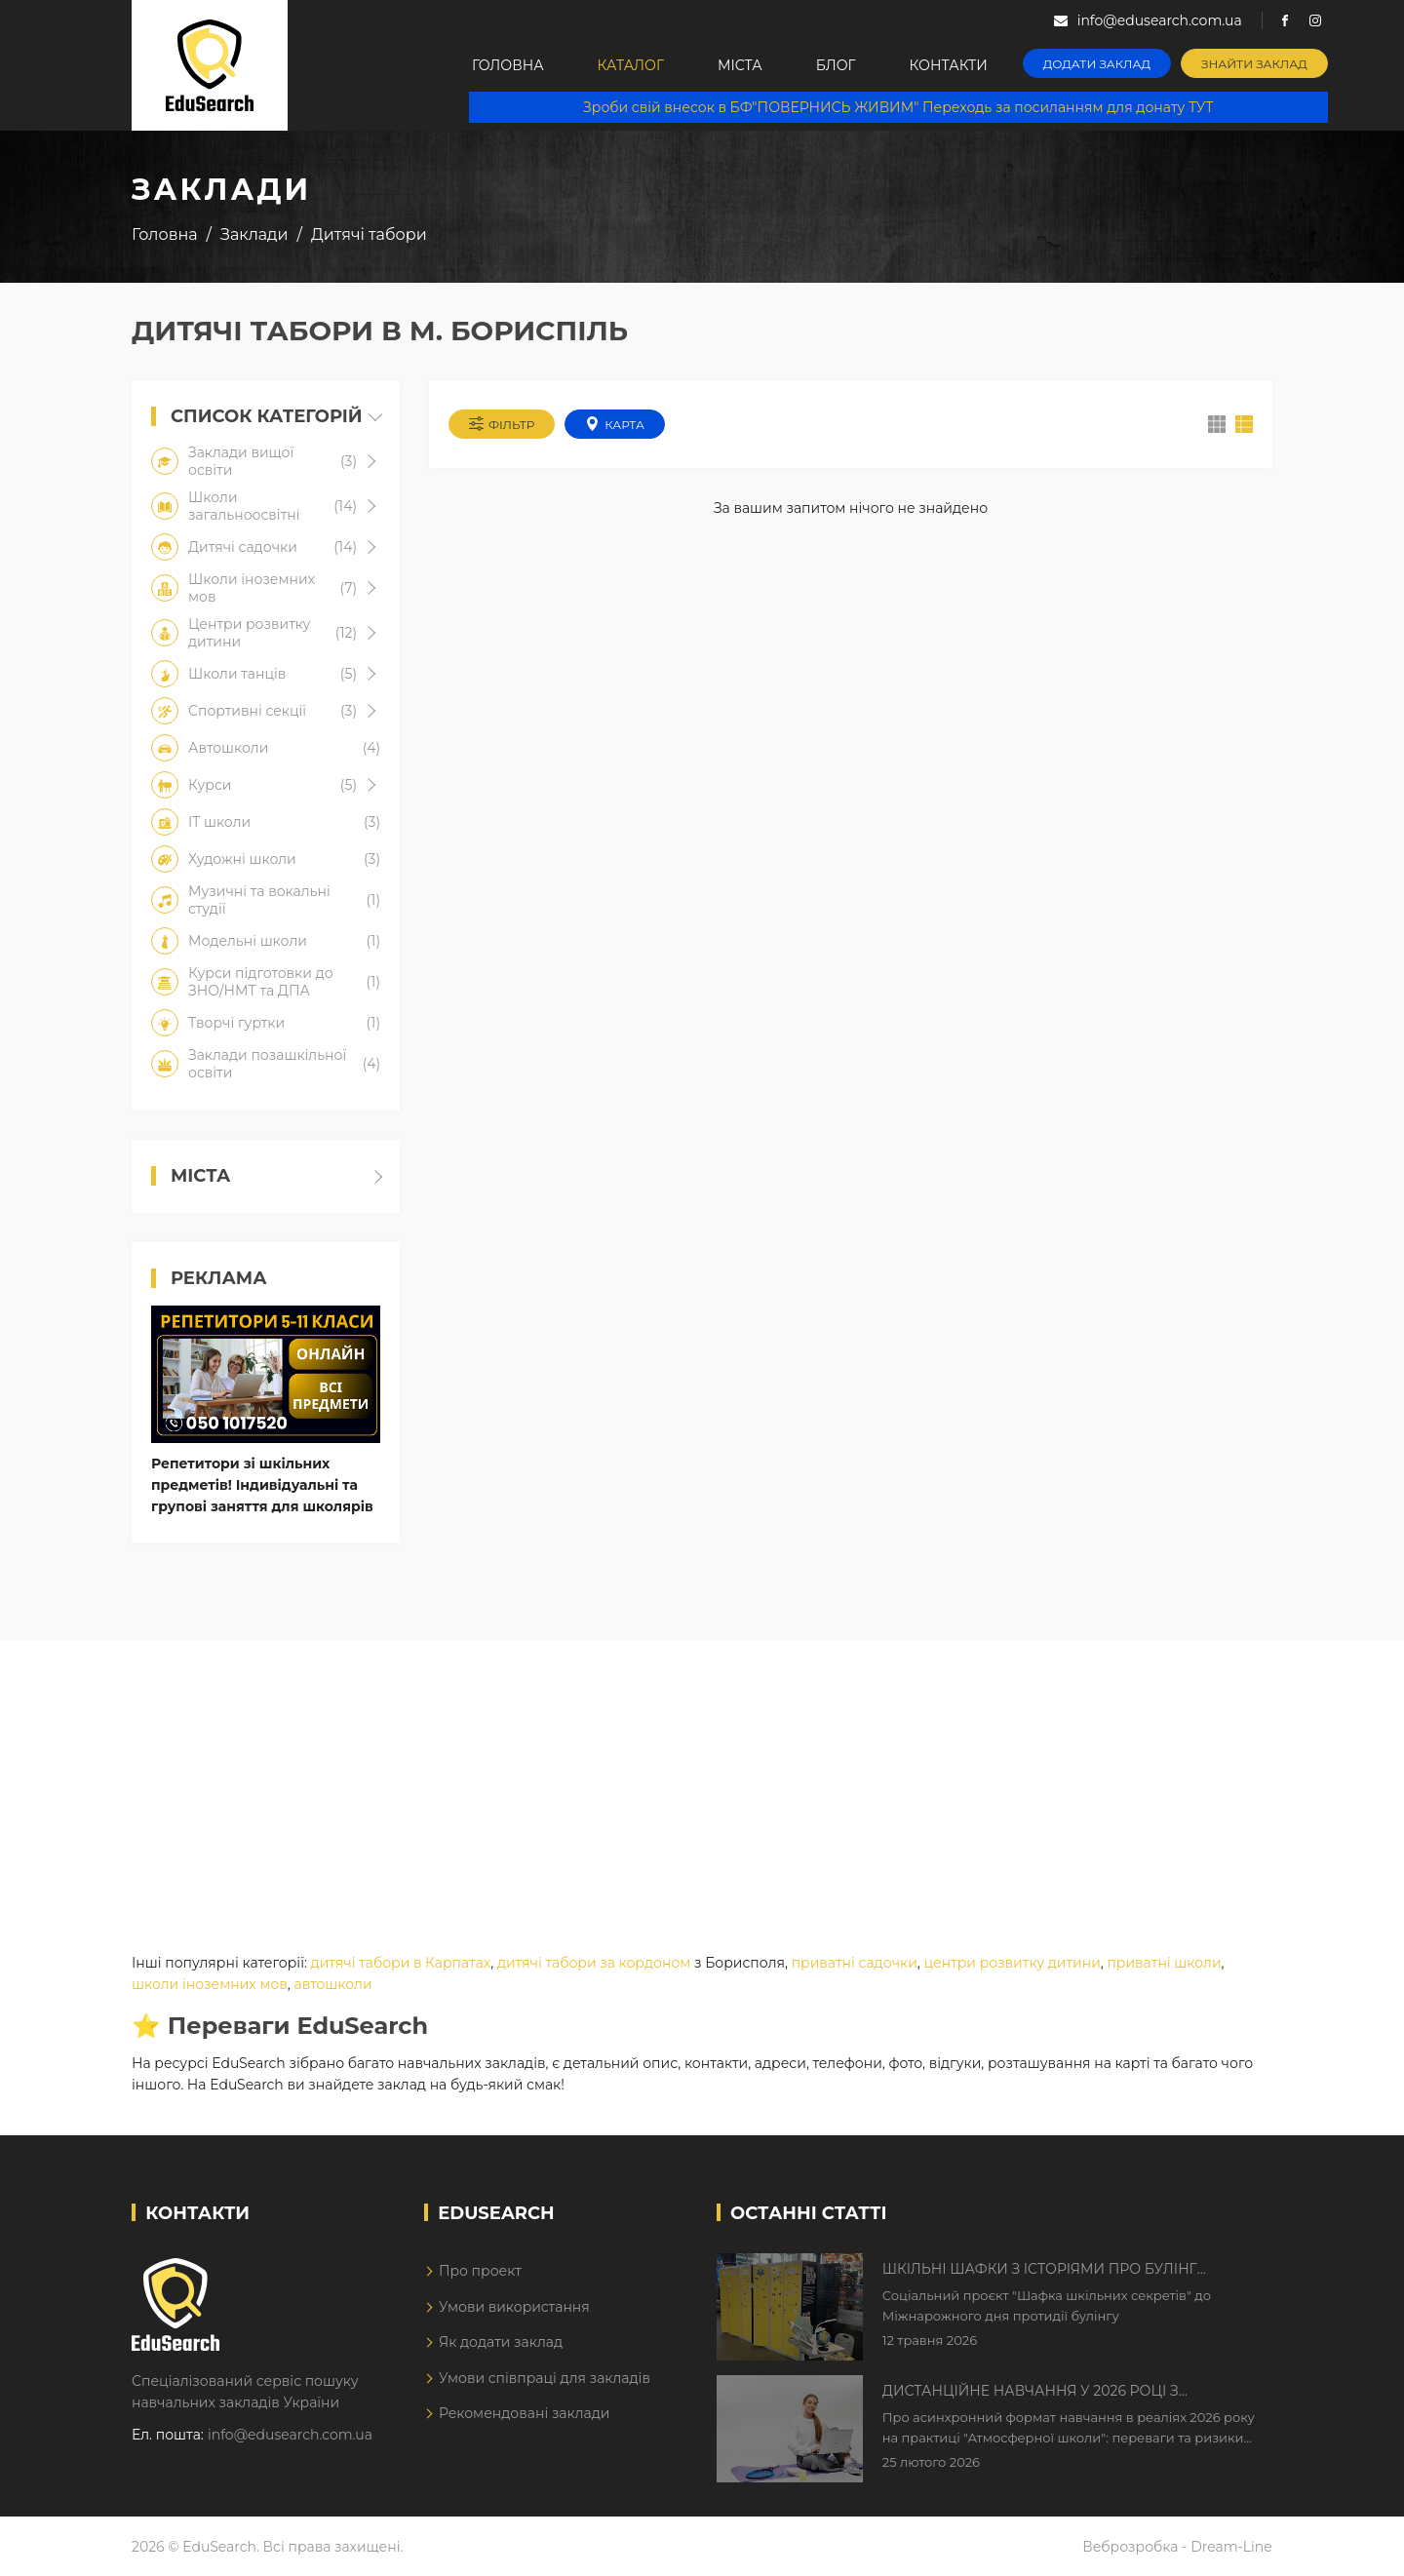 The image size is (1404, 2576). What do you see at coordinates (401, 1962) in the screenshot?
I see `дитячі табори в Карпатах` at bounding box center [401, 1962].